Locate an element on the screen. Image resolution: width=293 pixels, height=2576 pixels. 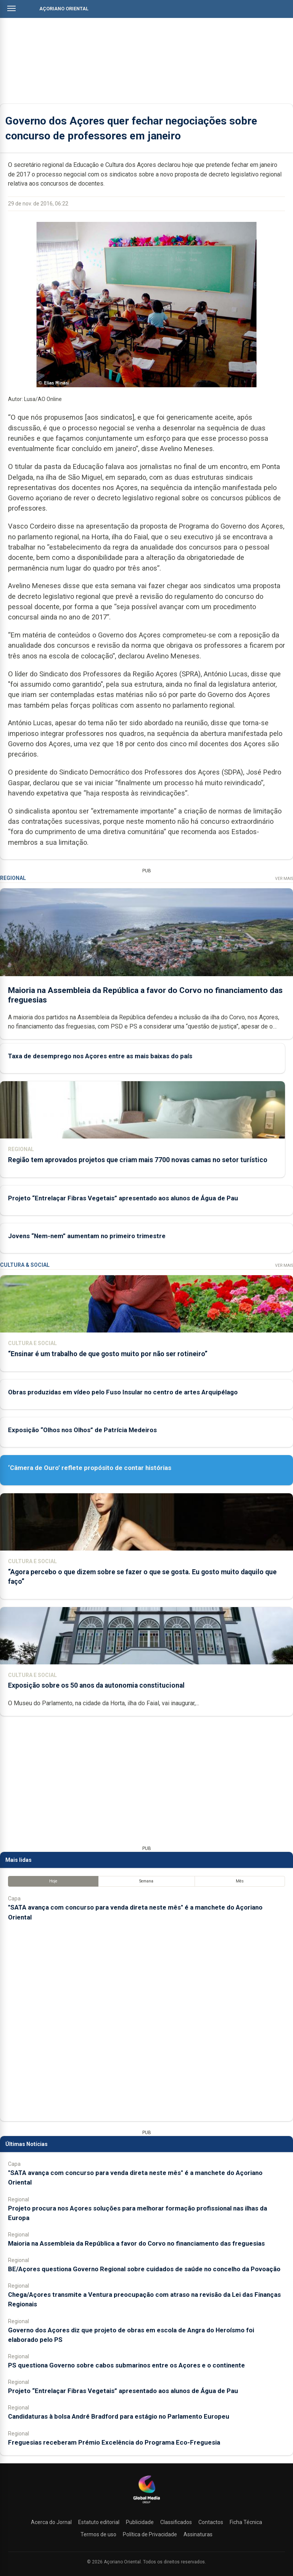
Região tem aprovados projetos que criam mais 7700 novas camas no setor turístico is located at coordinates (137, 1159).